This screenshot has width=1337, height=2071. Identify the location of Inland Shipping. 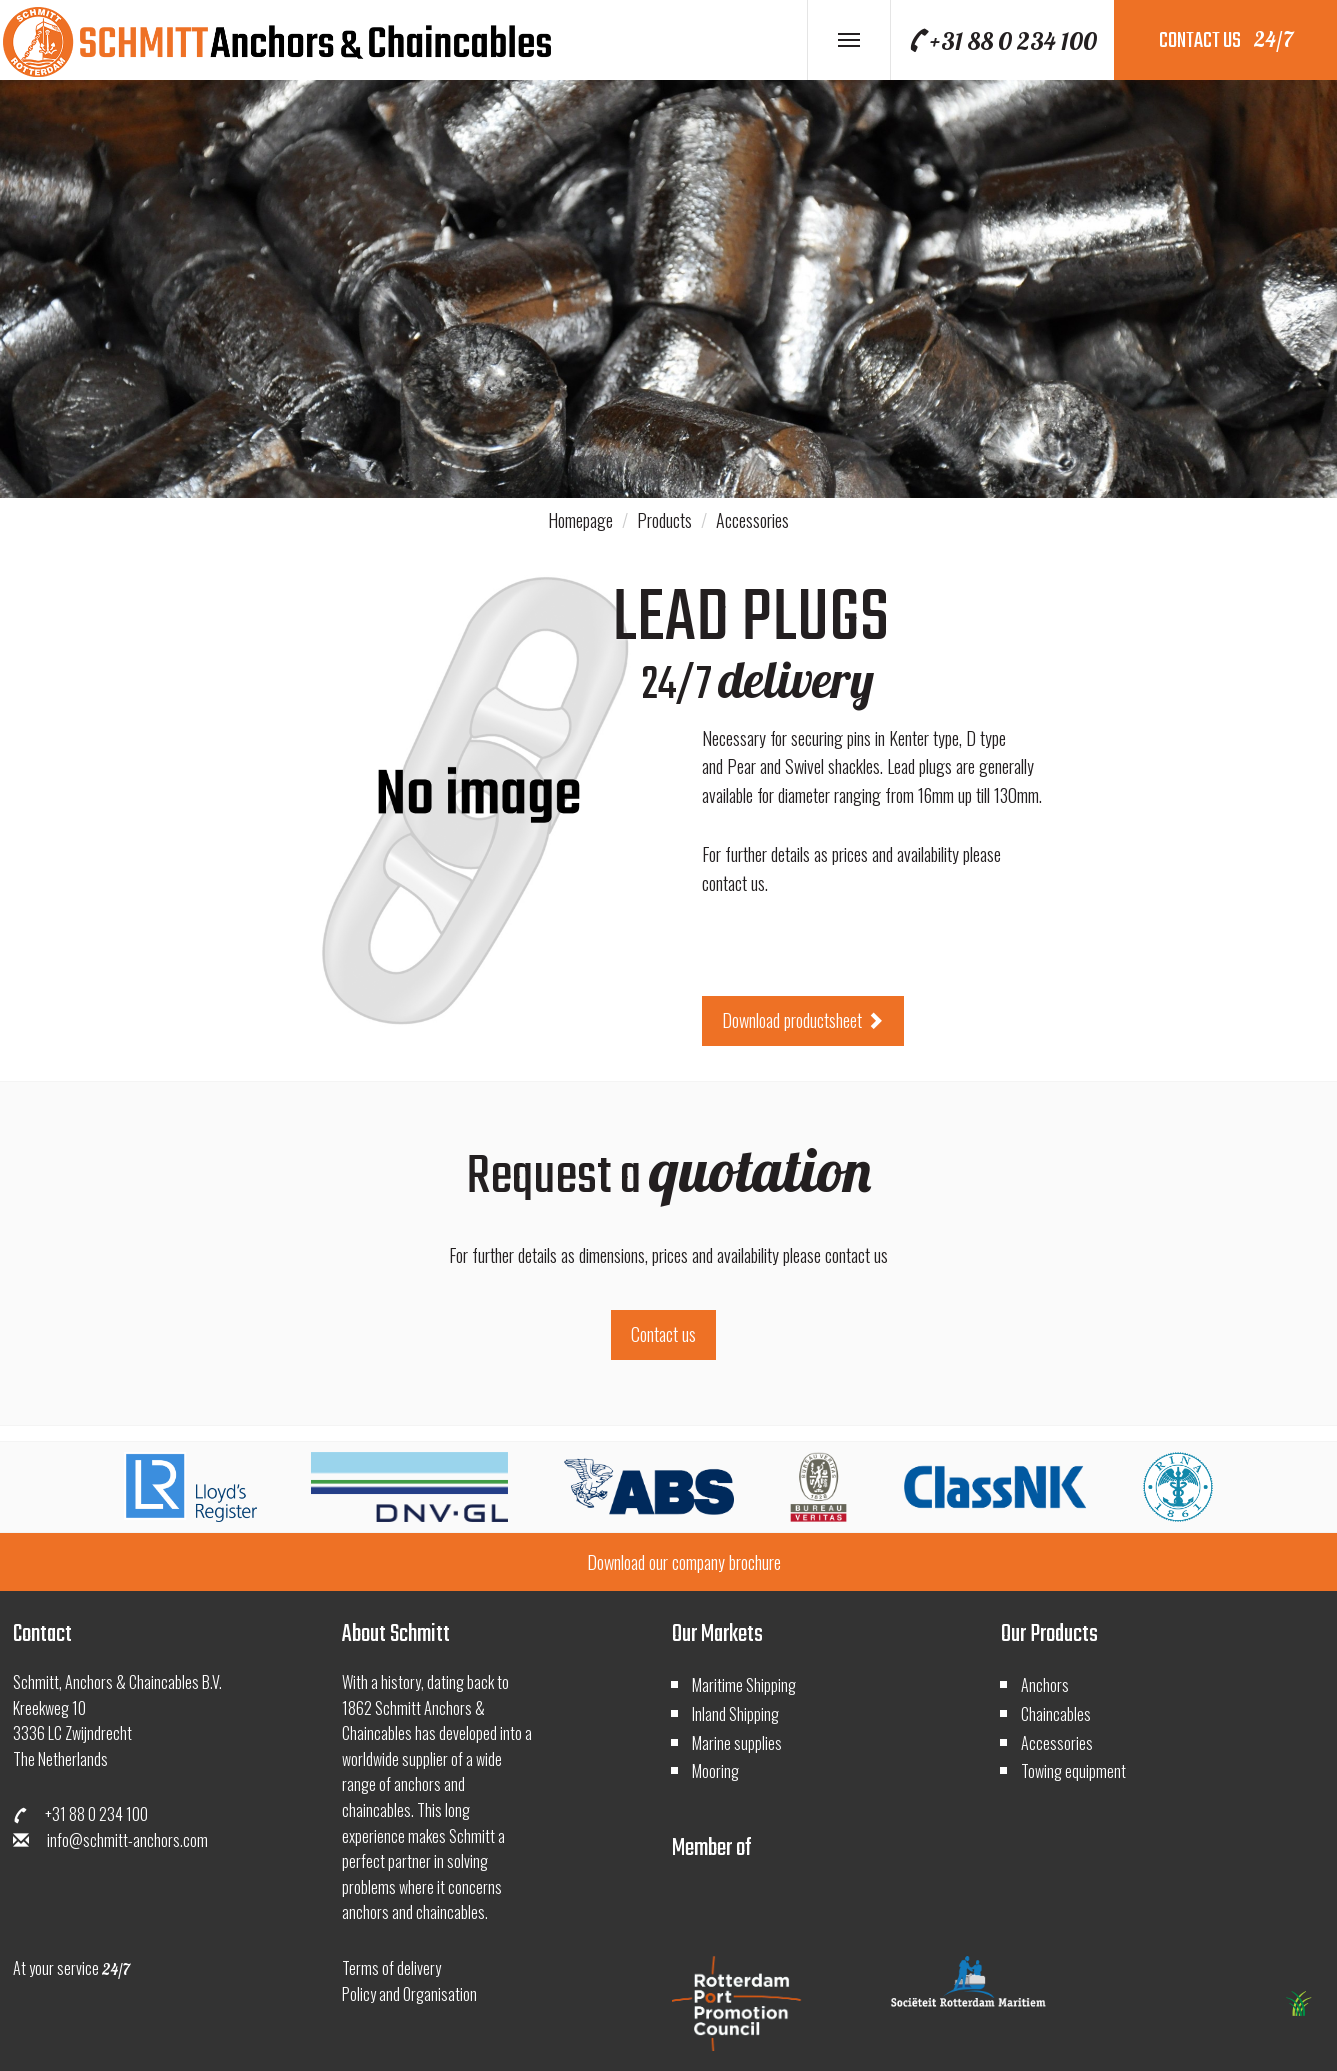
(735, 1714).